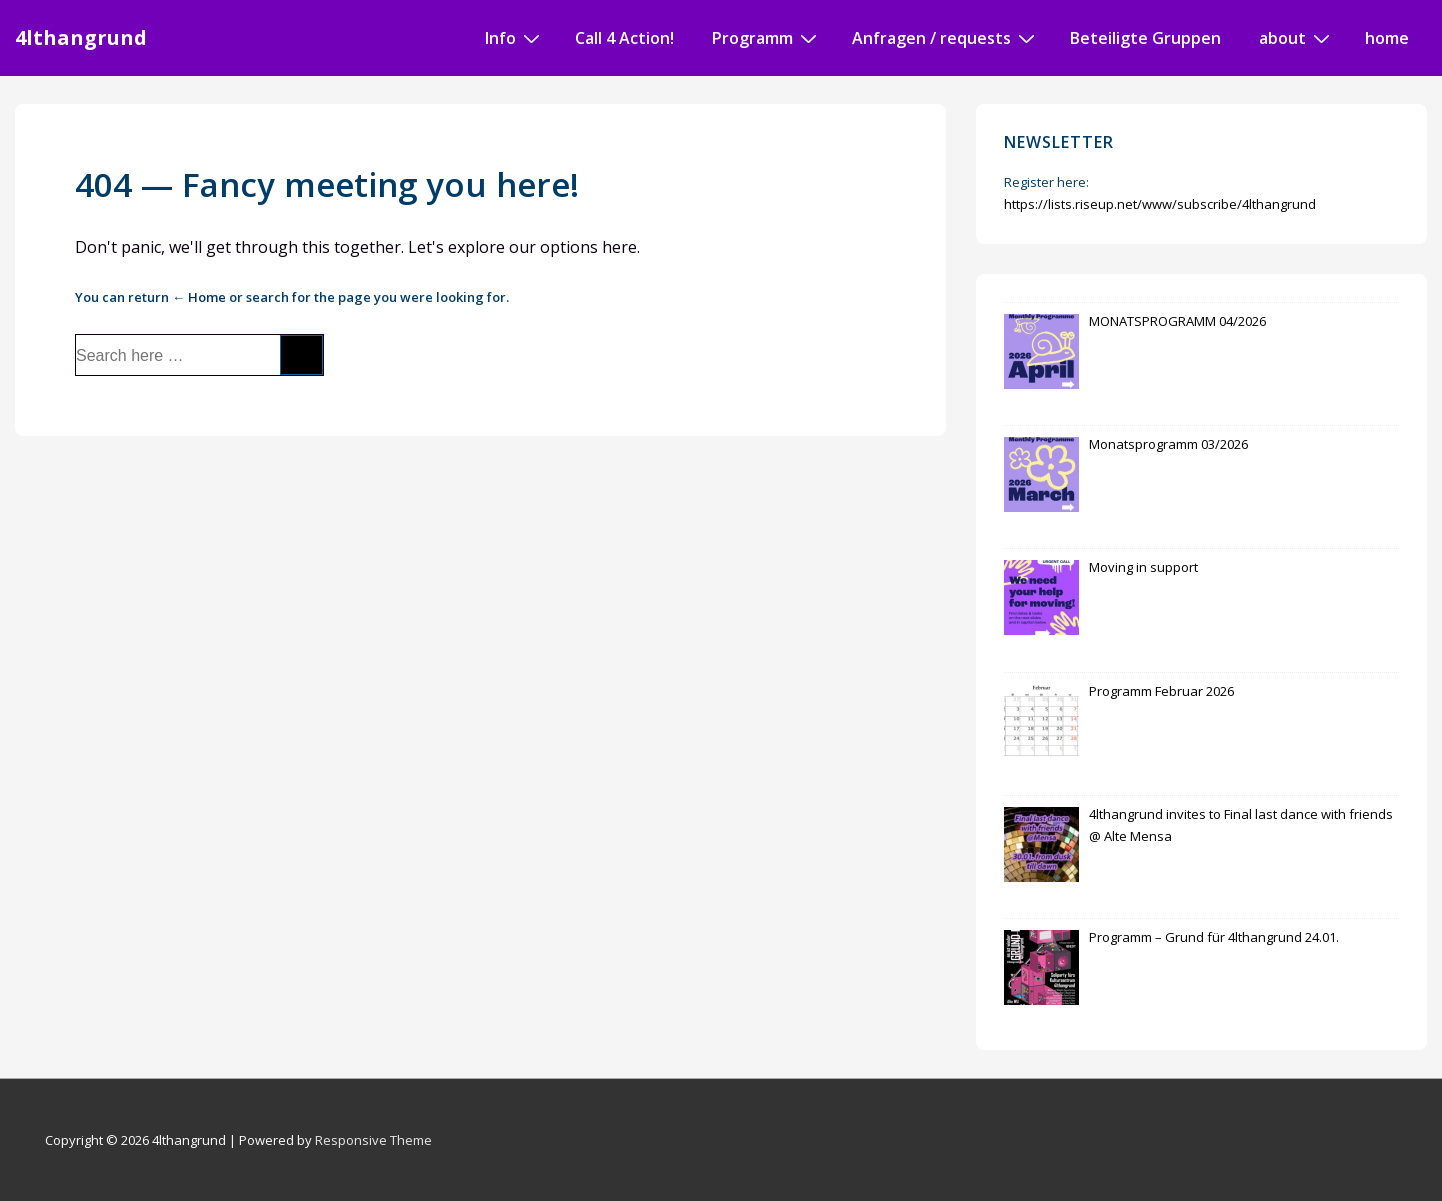 This screenshot has height=1201, width=1442. What do you see at coordinates (1160, 204) in the screenshot?
I see `https://lists.riseup.net/www/subscribe/4lthangrund` at bounding box center [1160, 204].